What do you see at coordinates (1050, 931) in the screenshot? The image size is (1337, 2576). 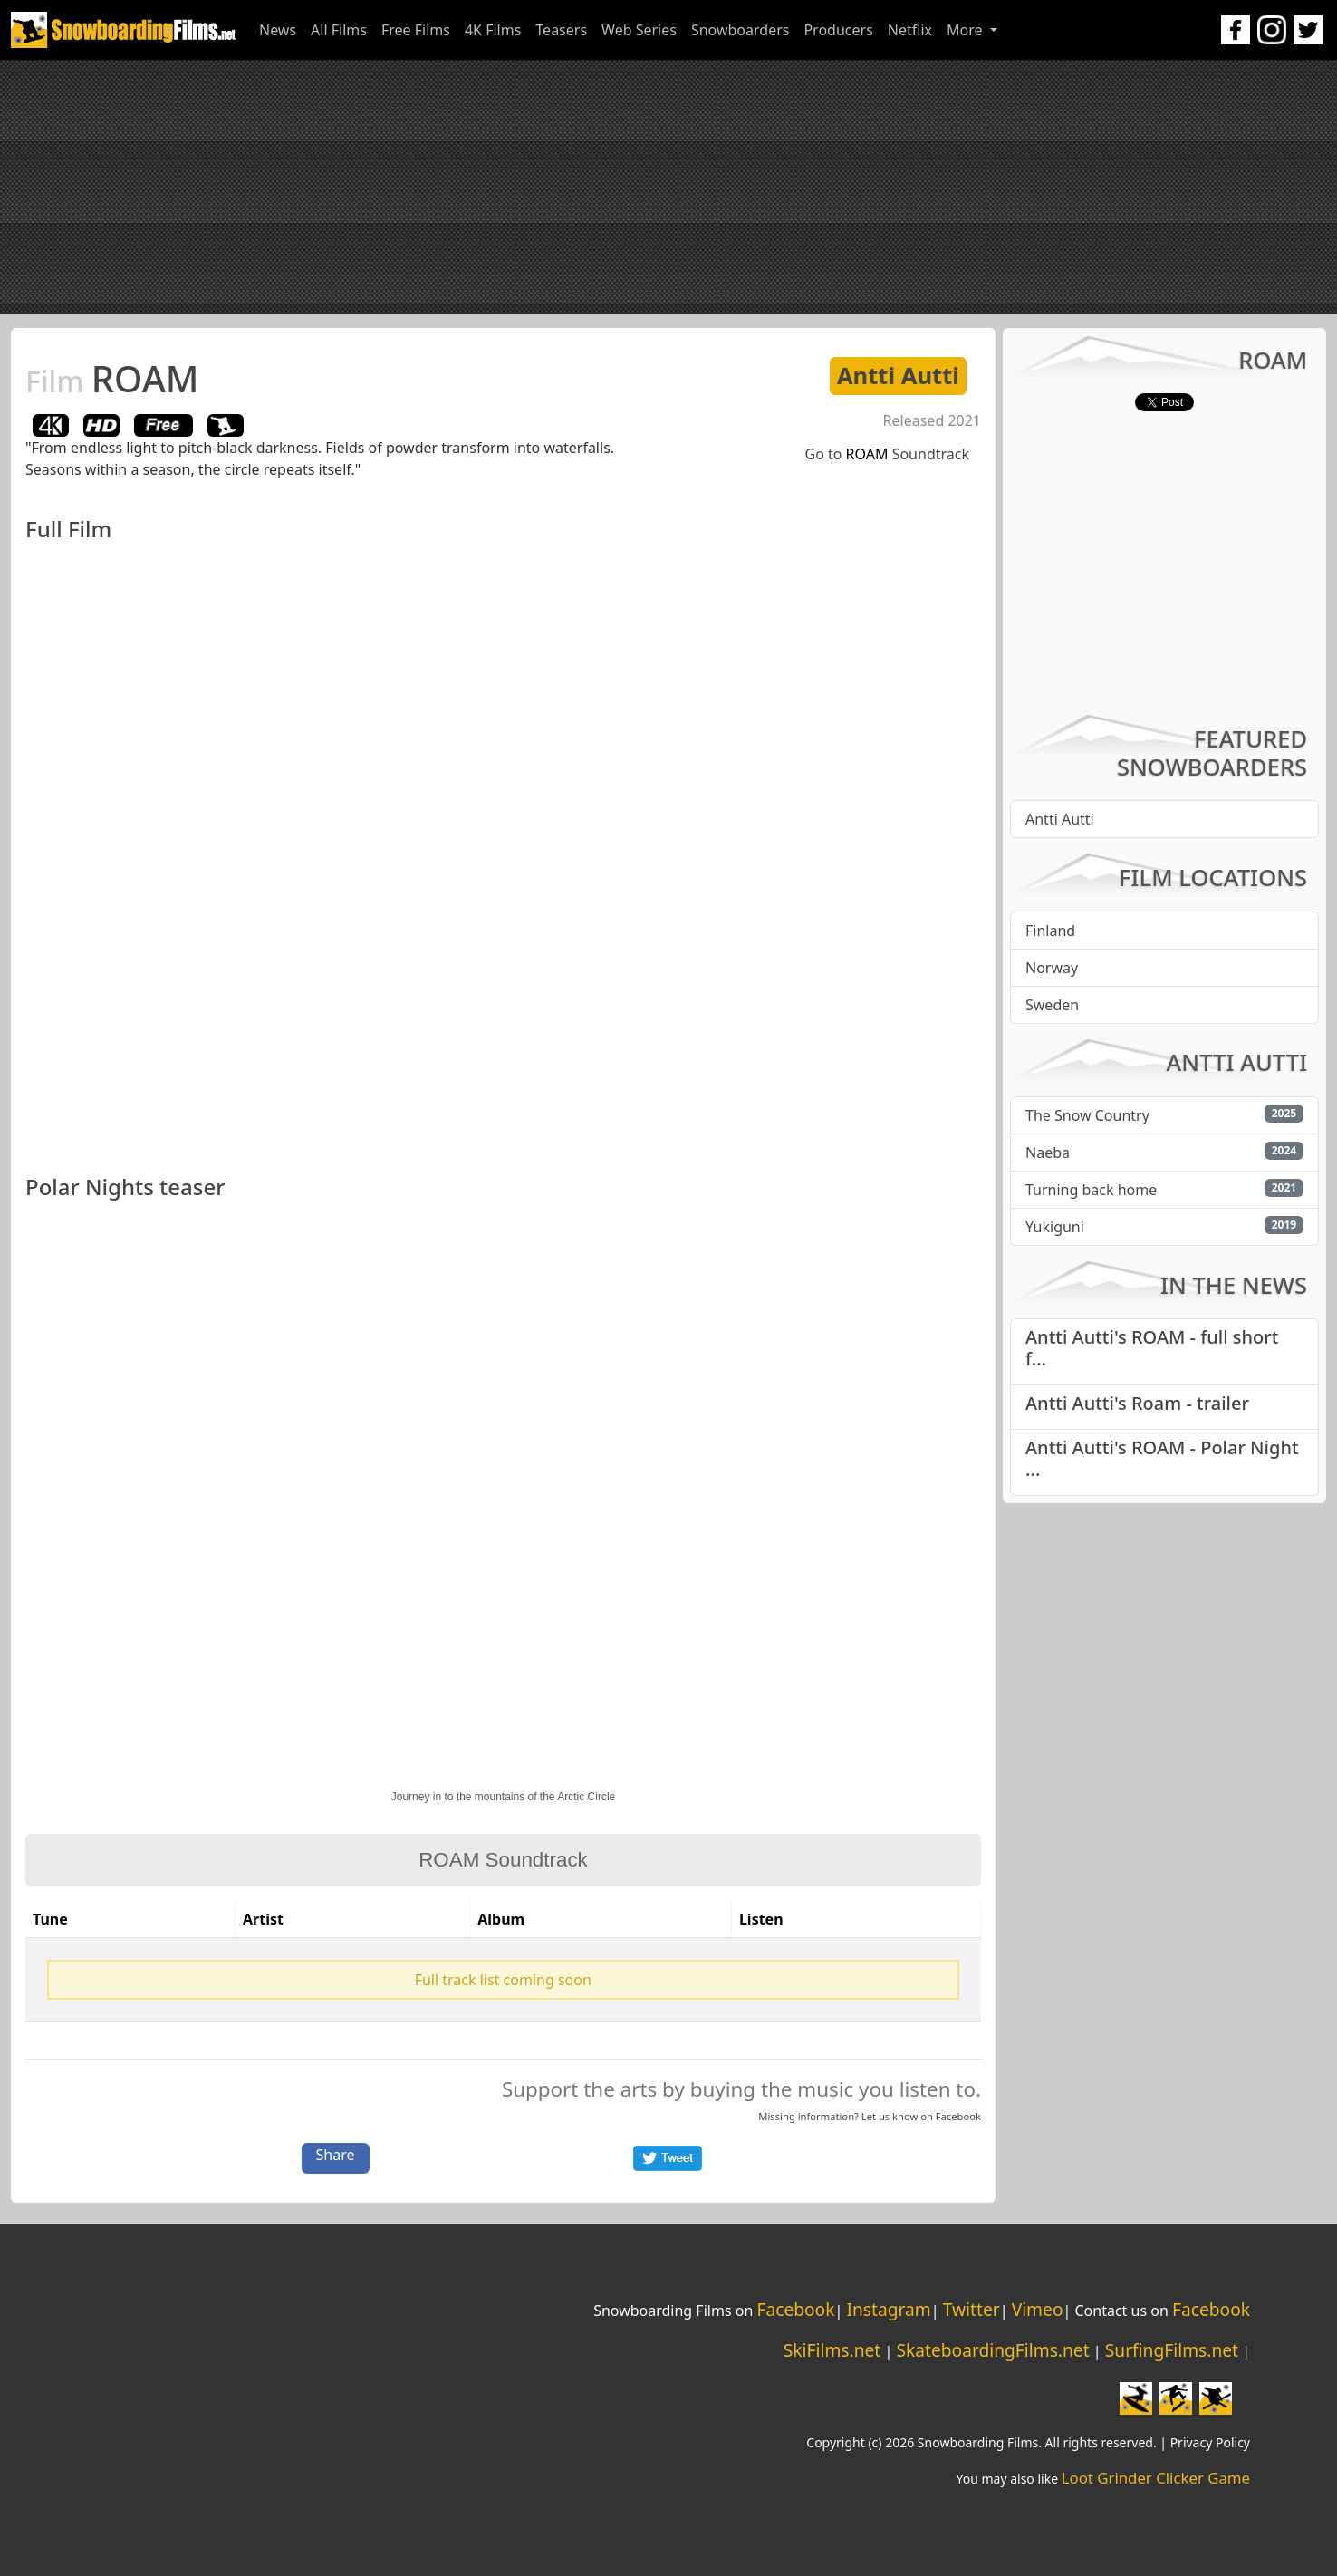 I see `Finland` at bounding box center [1050, 931].